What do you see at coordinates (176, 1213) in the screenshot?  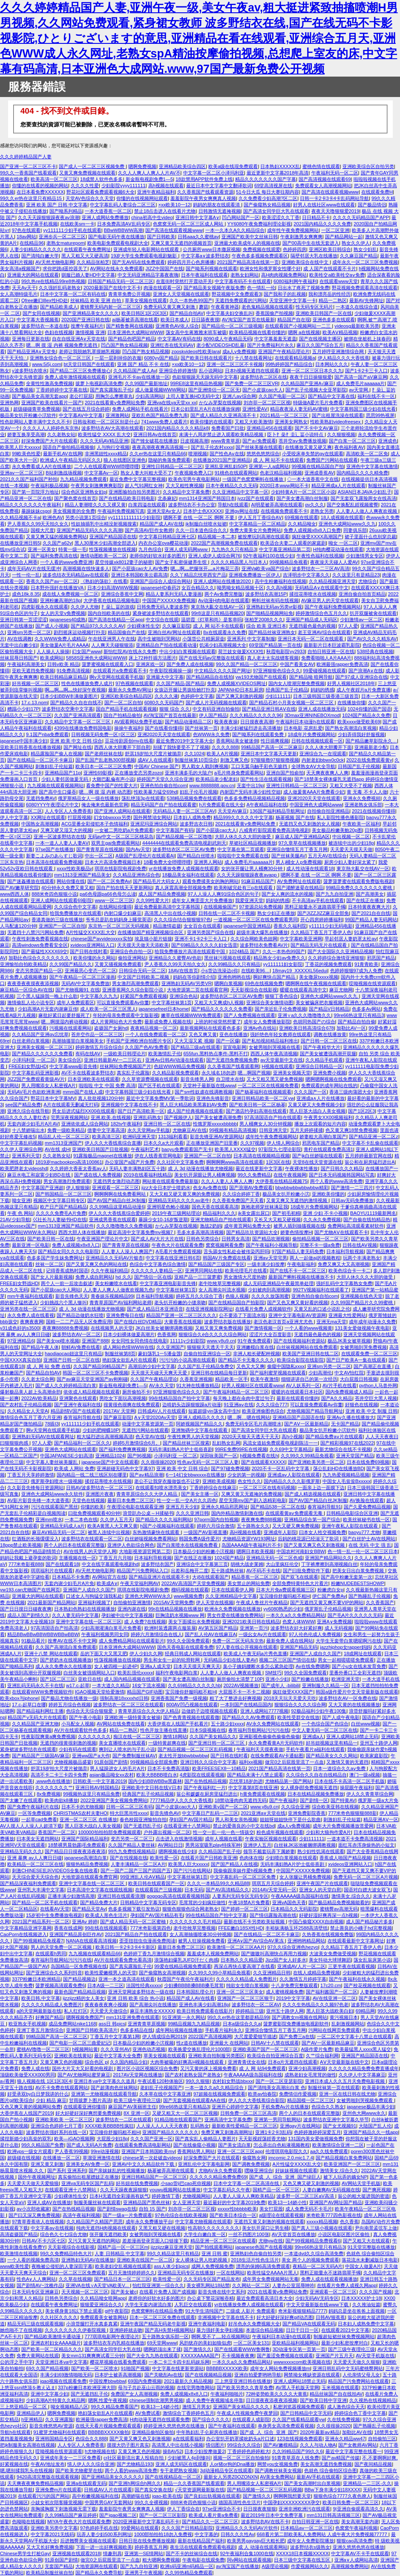 I see `2019午夜三级网站理论` at bounding box center [176, 1213].